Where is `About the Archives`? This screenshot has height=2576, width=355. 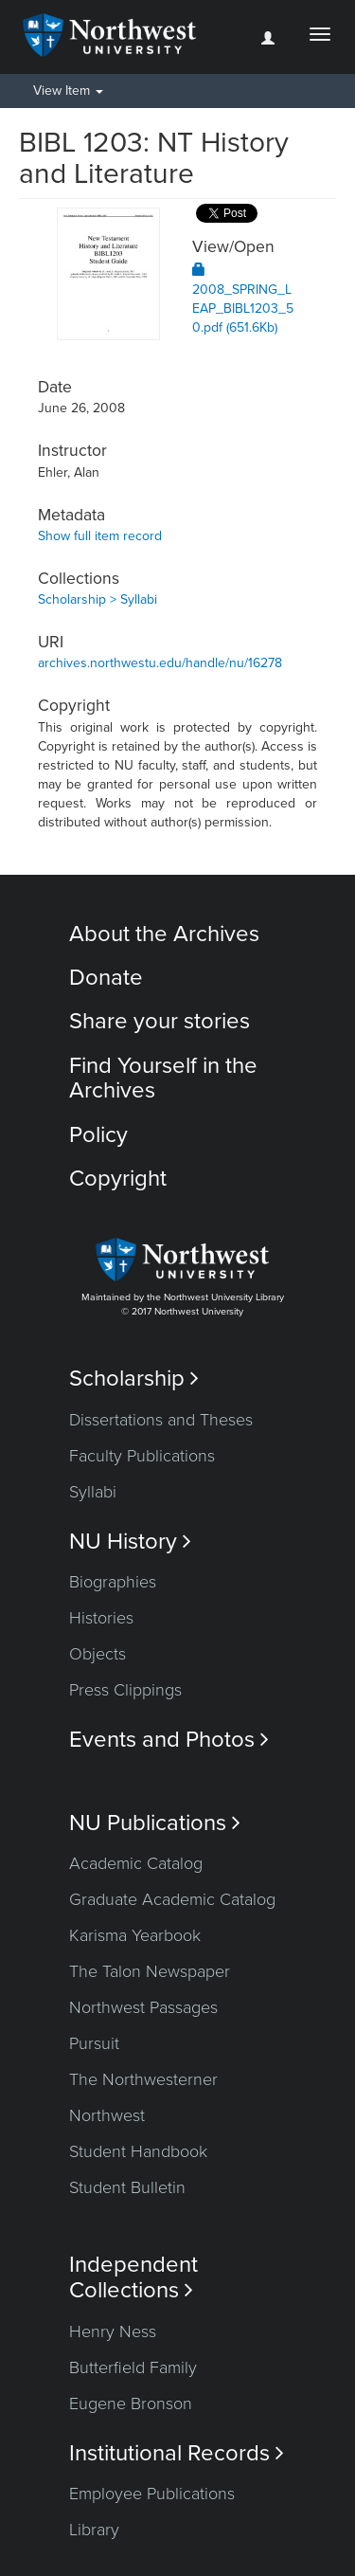
About the Archives is located at coordinates (164, 934).